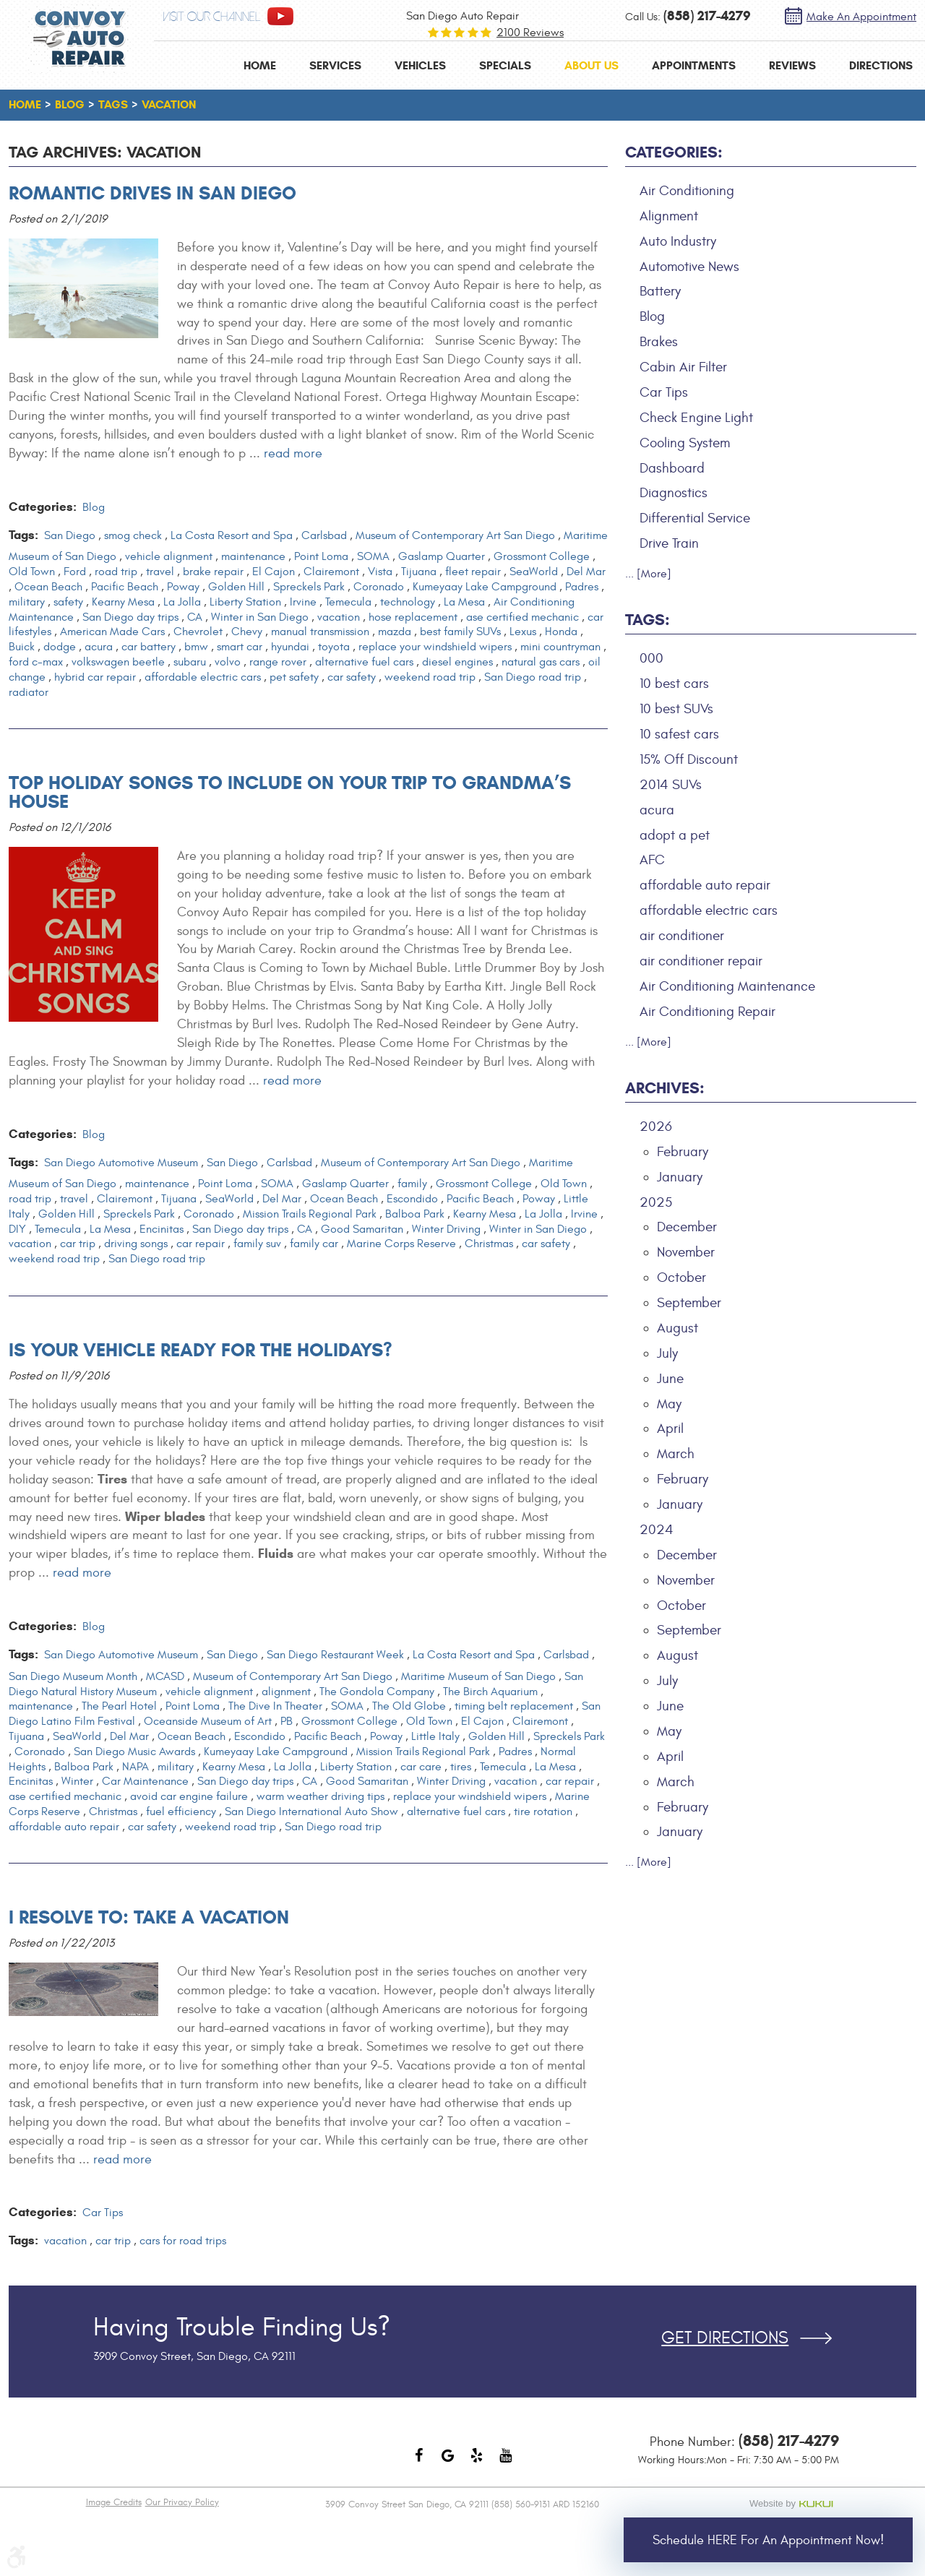 The height and width of the screenshot is (2576, 925). What do you see at coordinates (213, 571) in the screenshot?
I see `brake repair` at bounding box center [213, 571].